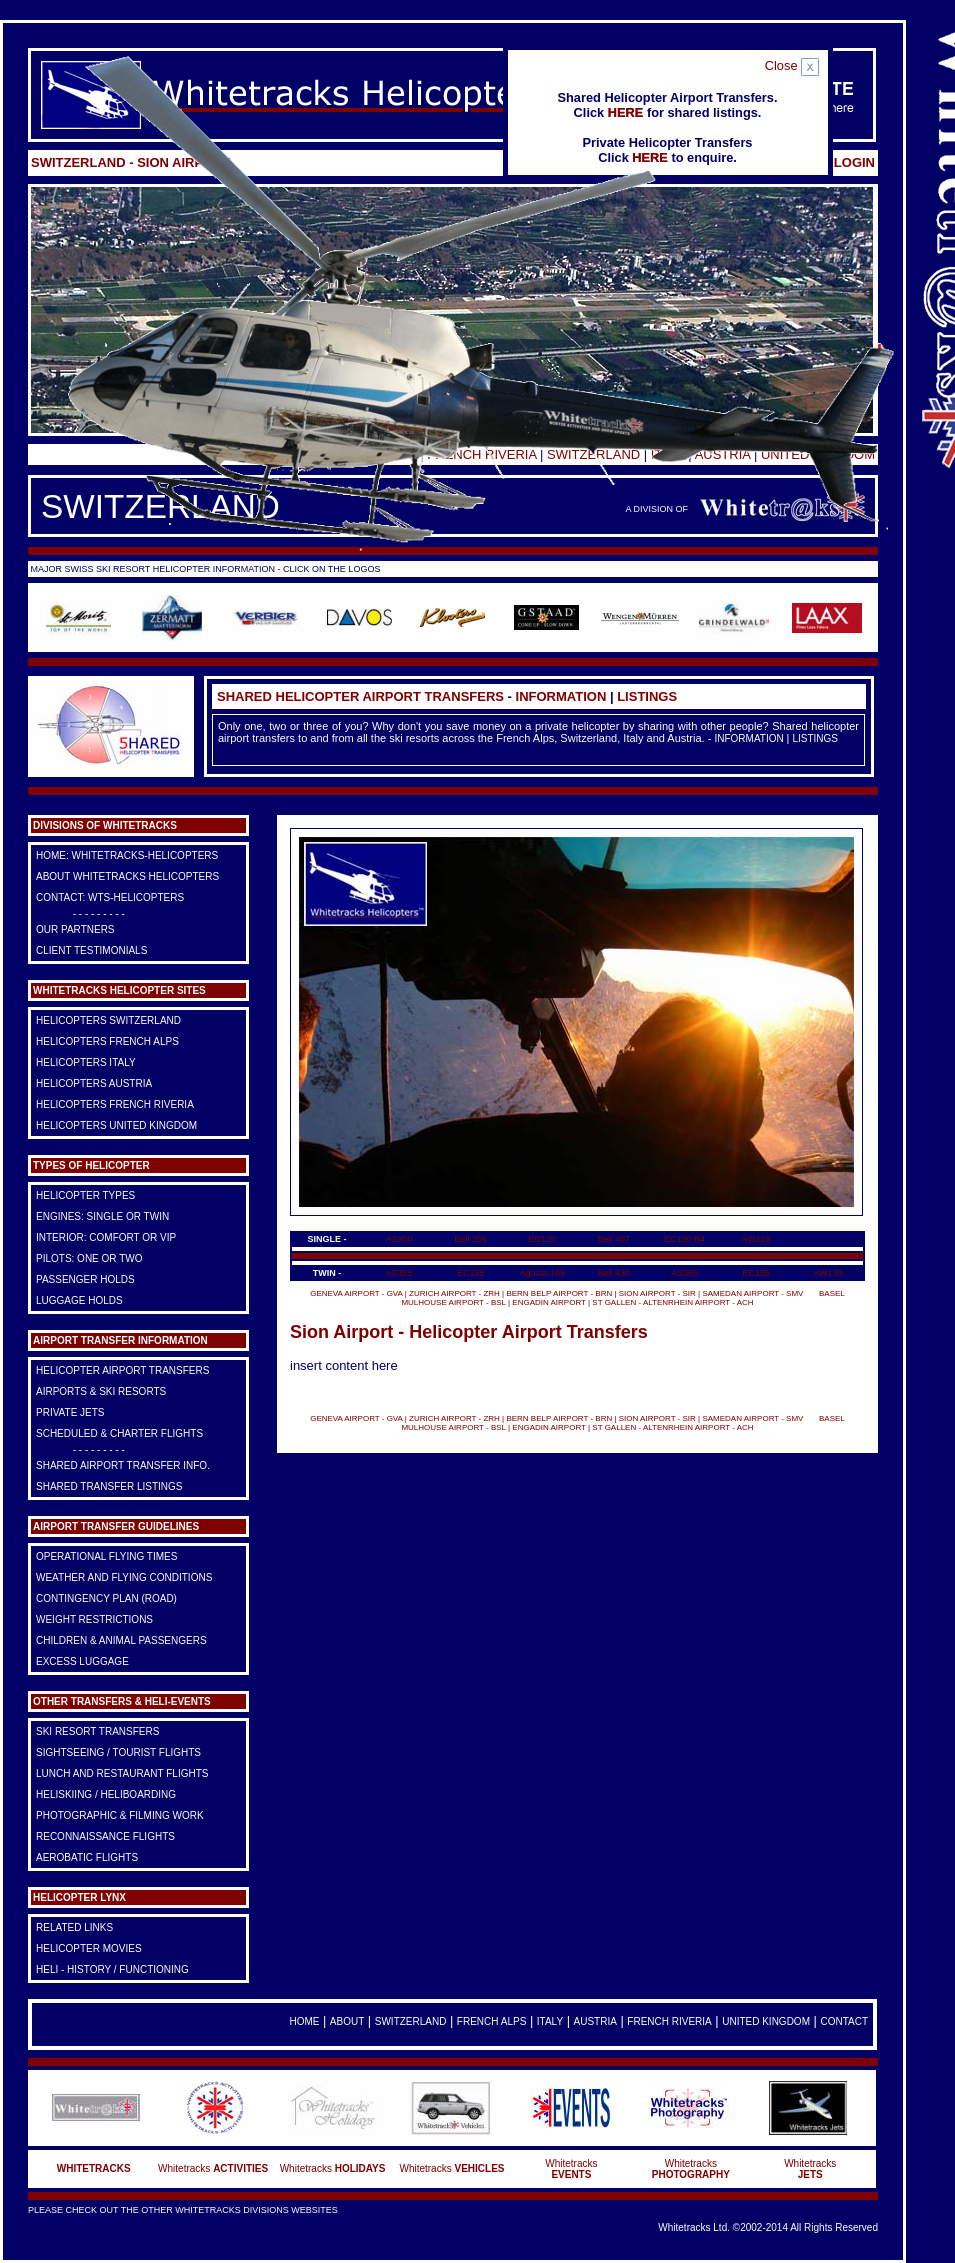 The height and width of the screenshot is (2263, 955). I want to click on ENGADIN AIRPORT, so click(549, 1302).